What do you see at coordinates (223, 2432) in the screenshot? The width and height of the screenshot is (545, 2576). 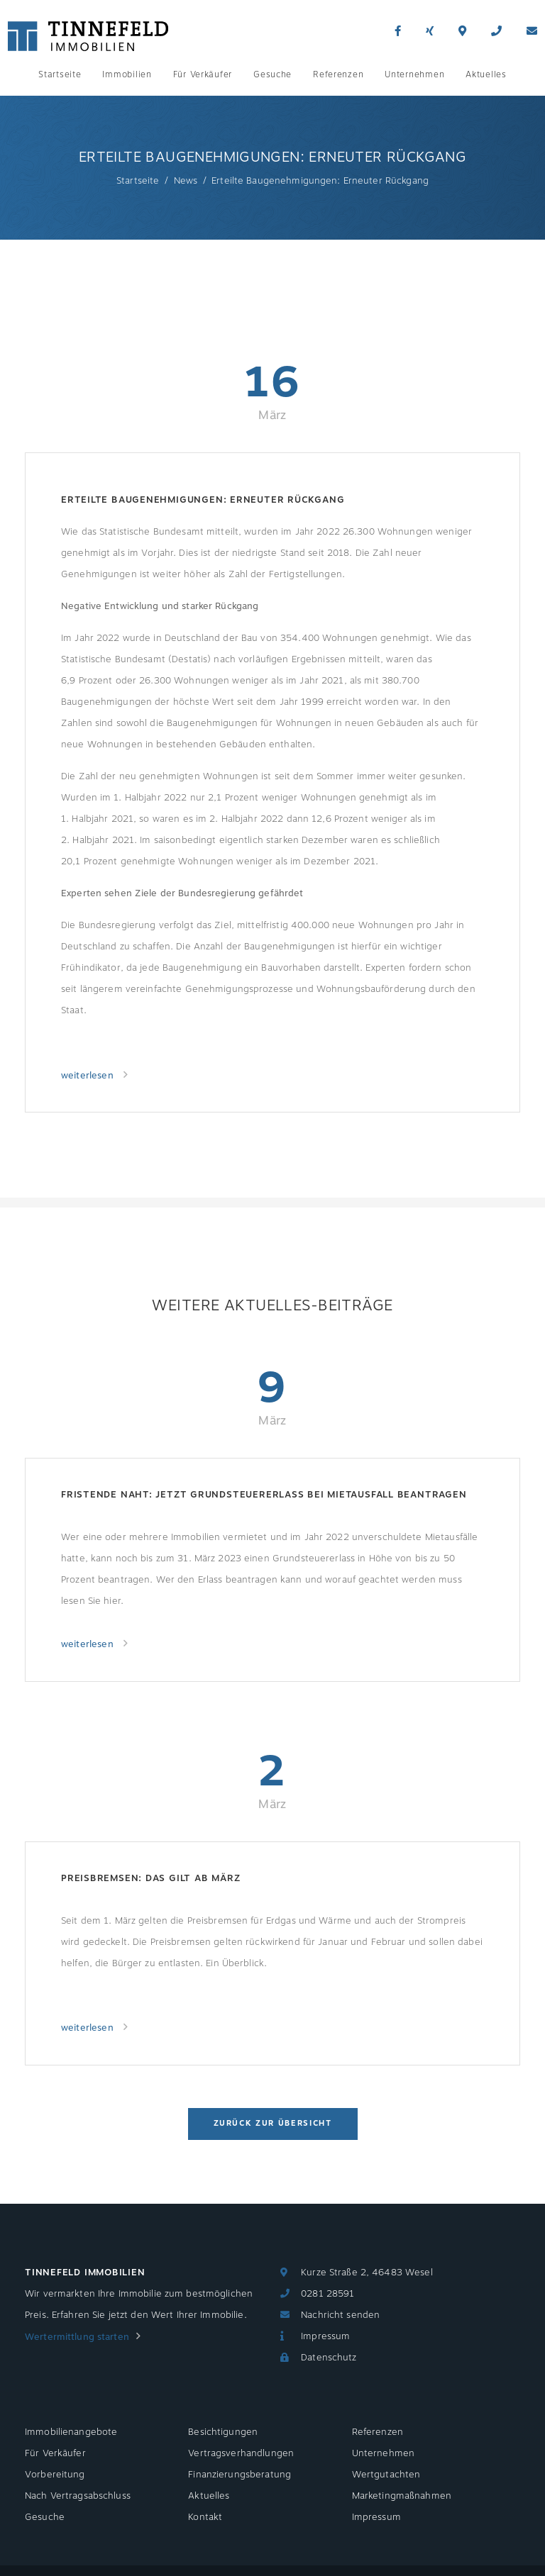 I see `Besichtigungen` at bounding box center [223, 2432].